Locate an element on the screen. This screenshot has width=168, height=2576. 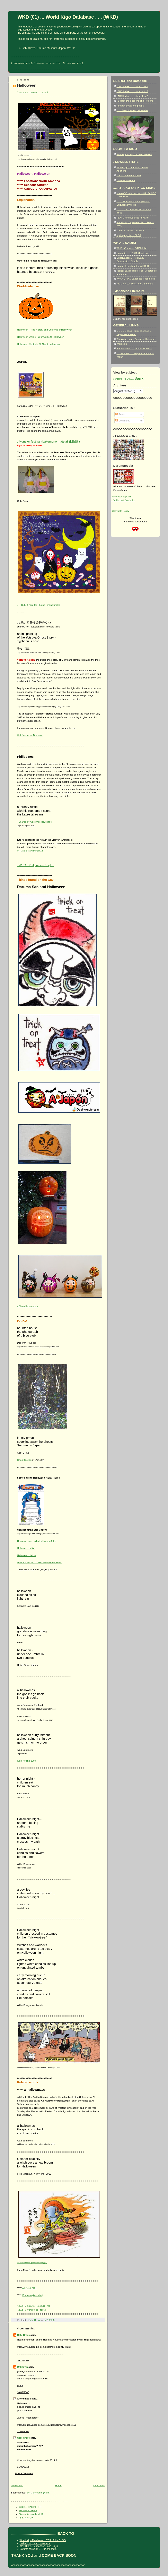
Canadian Zen Haiku Halloween 2004 is located at coordinates (37, 1541).